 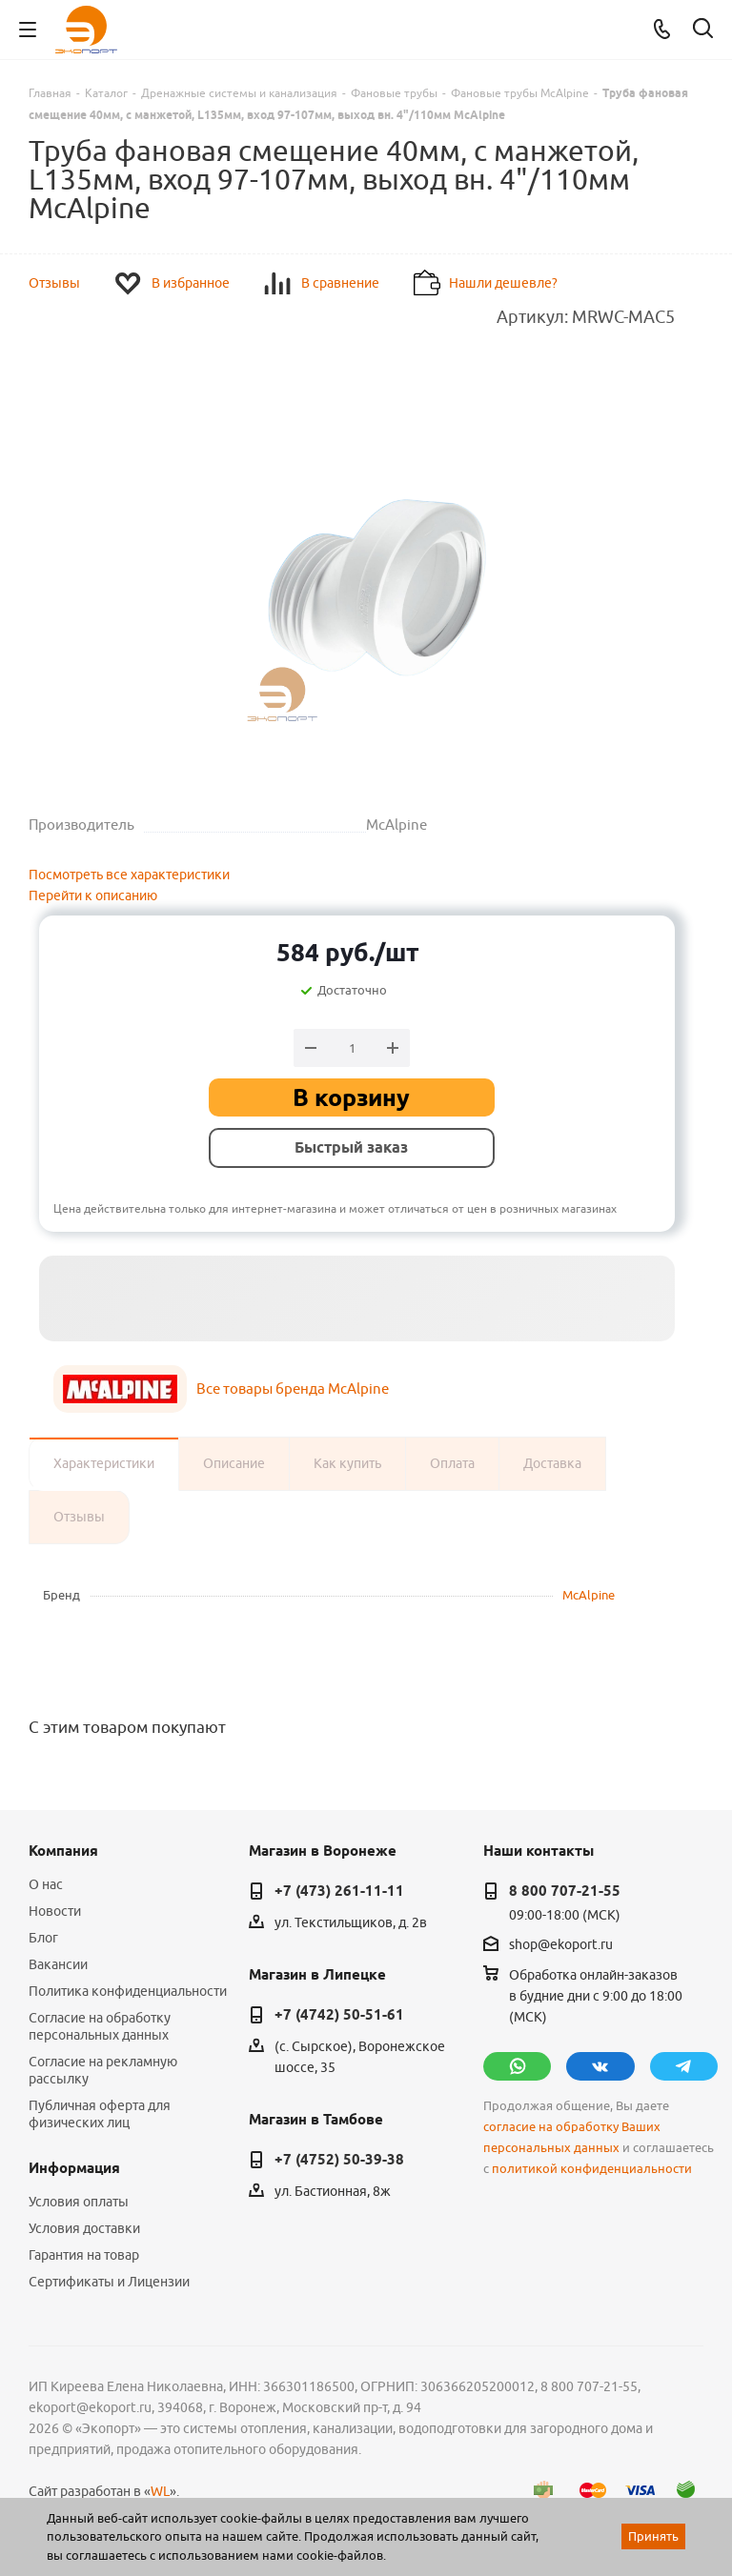 I want to click on Принять, so click(x=653, y=2536).